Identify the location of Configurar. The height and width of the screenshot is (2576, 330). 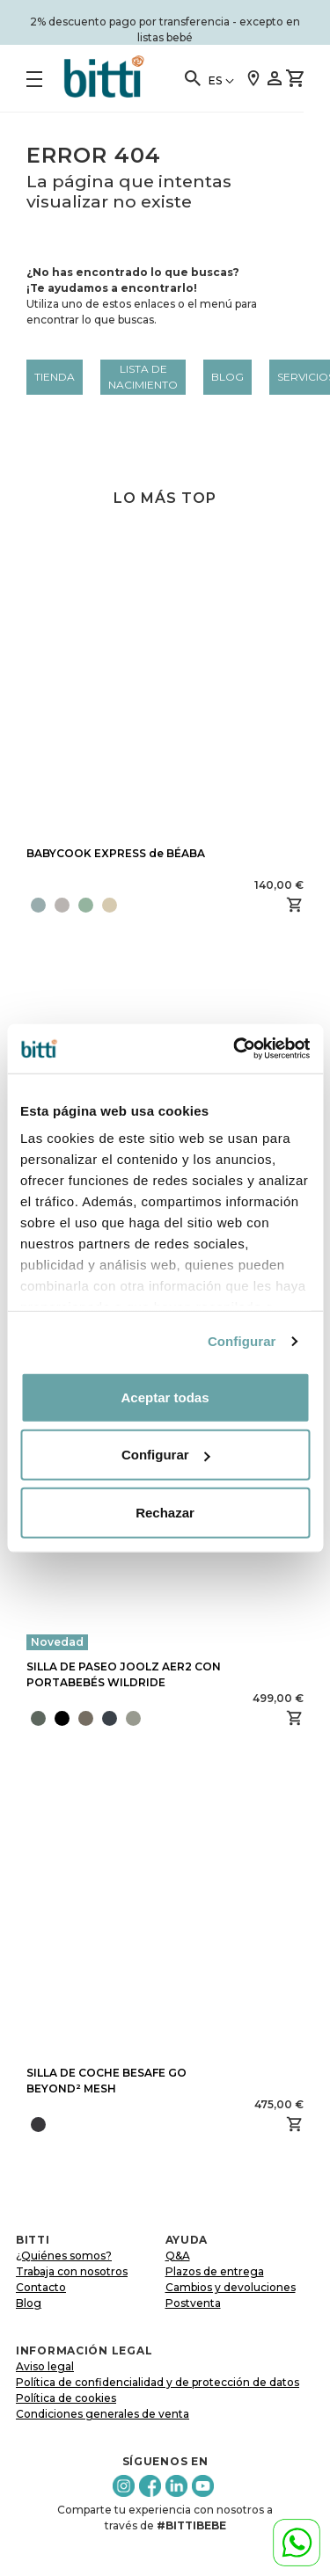
(242, 1341).